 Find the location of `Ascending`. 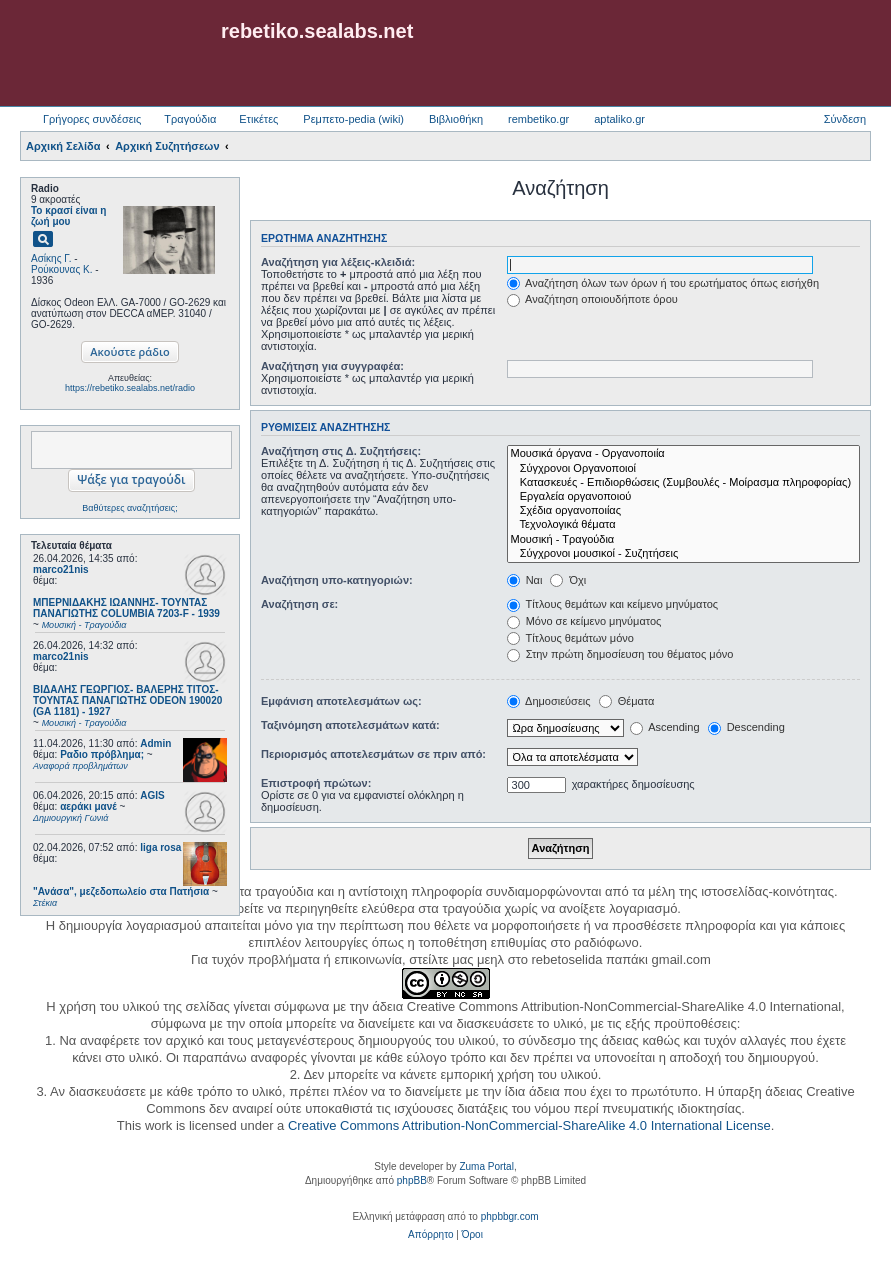

Ascending is located at coordinates (665, 727).